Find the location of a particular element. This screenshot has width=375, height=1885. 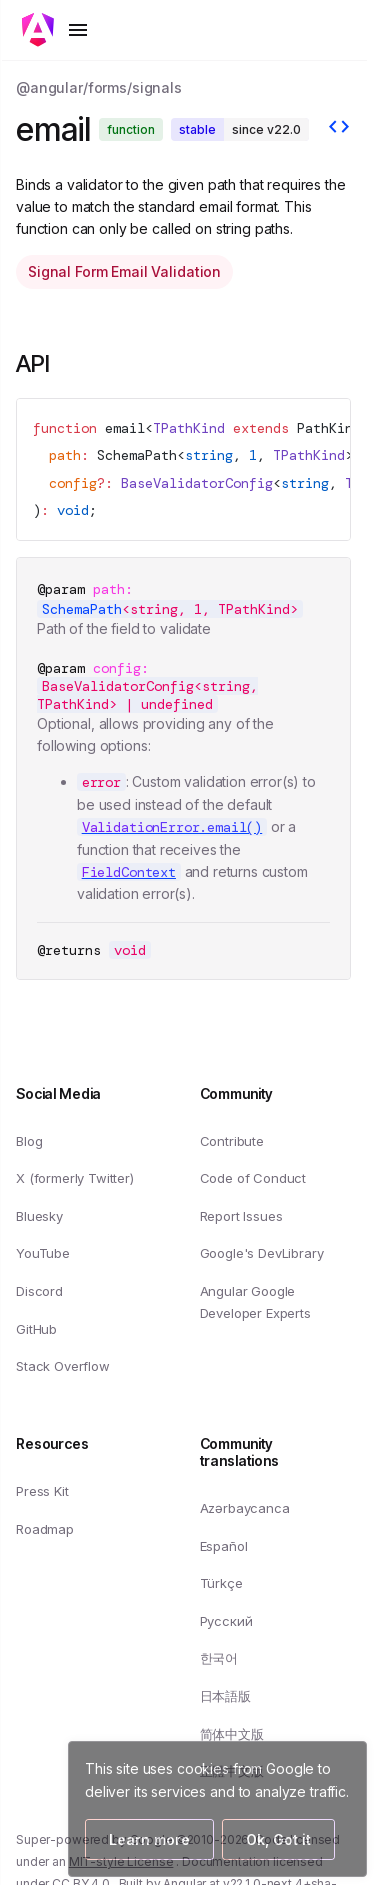

Press Kit is located at coordinates (42, 1491).